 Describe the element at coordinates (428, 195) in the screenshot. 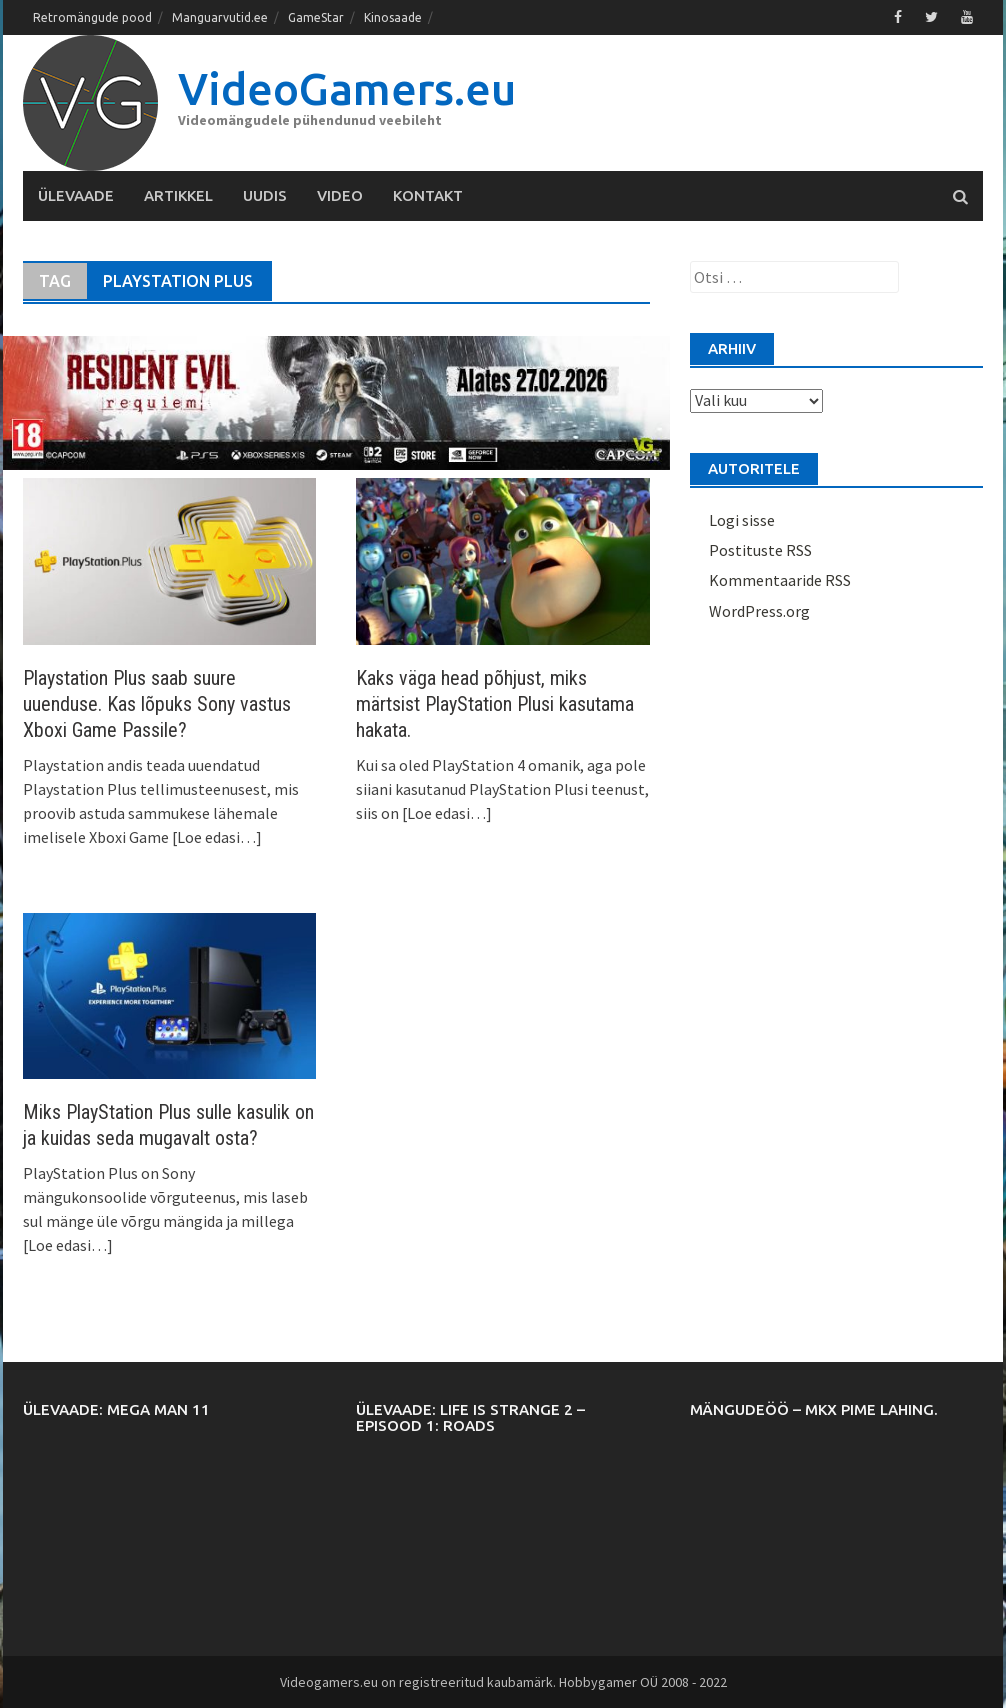

I see `Kontakt` at that location.